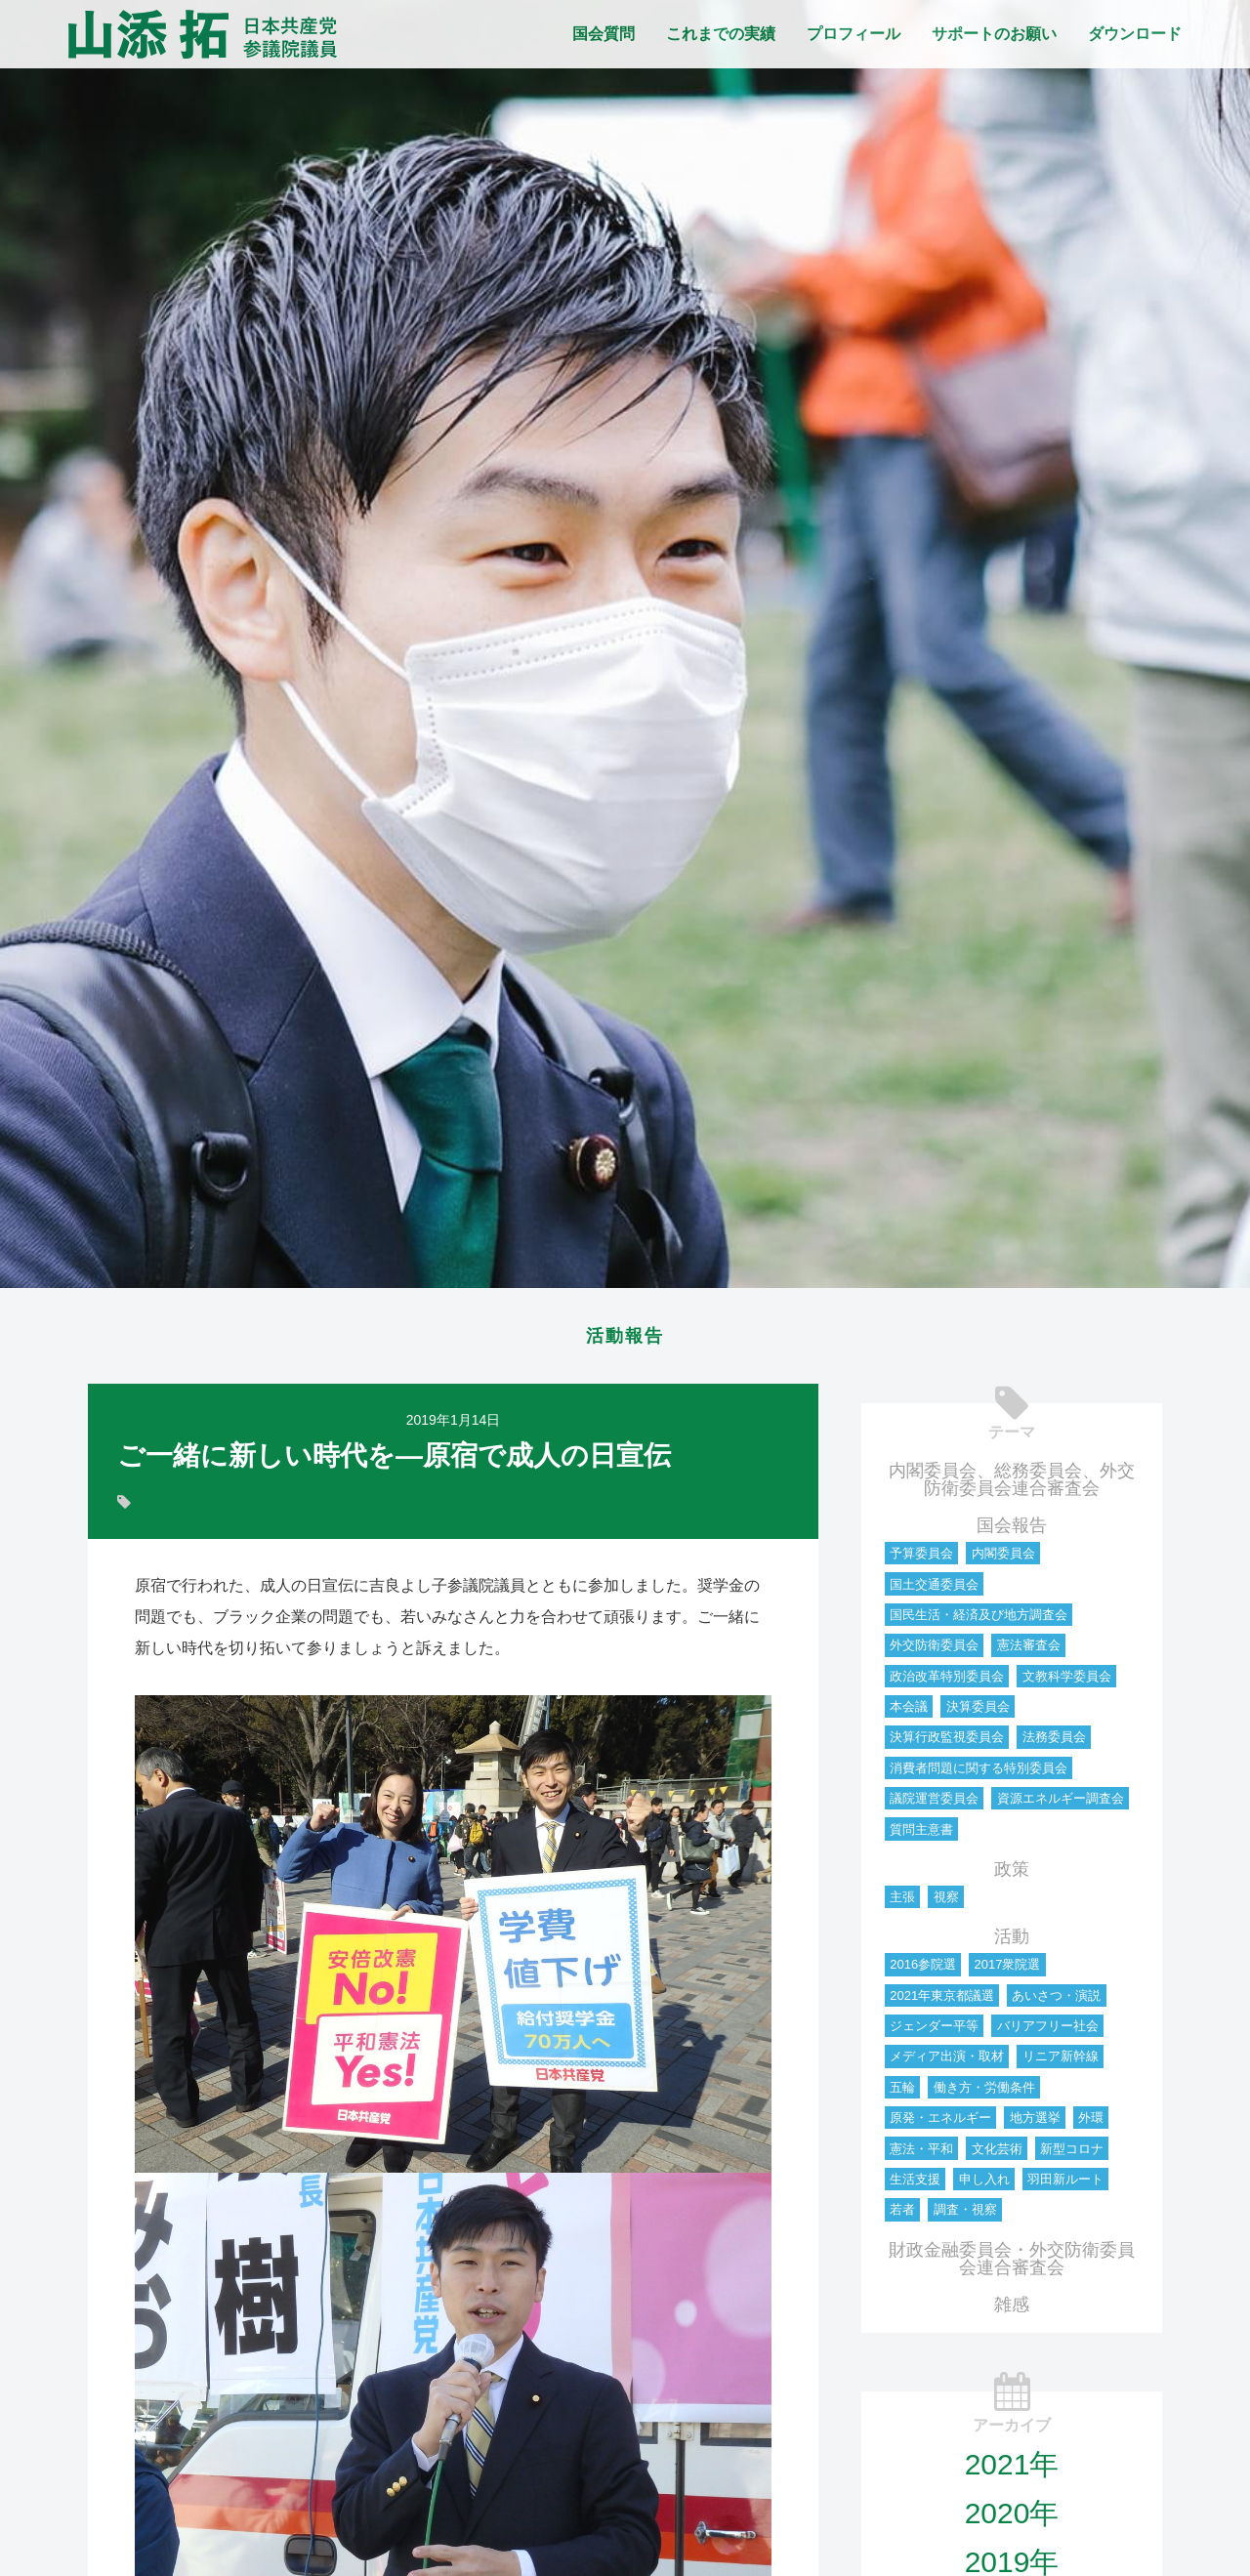 This screenshot has height=2576, width=1250. I want to click on 地方選挙, so click(1035, 2123).